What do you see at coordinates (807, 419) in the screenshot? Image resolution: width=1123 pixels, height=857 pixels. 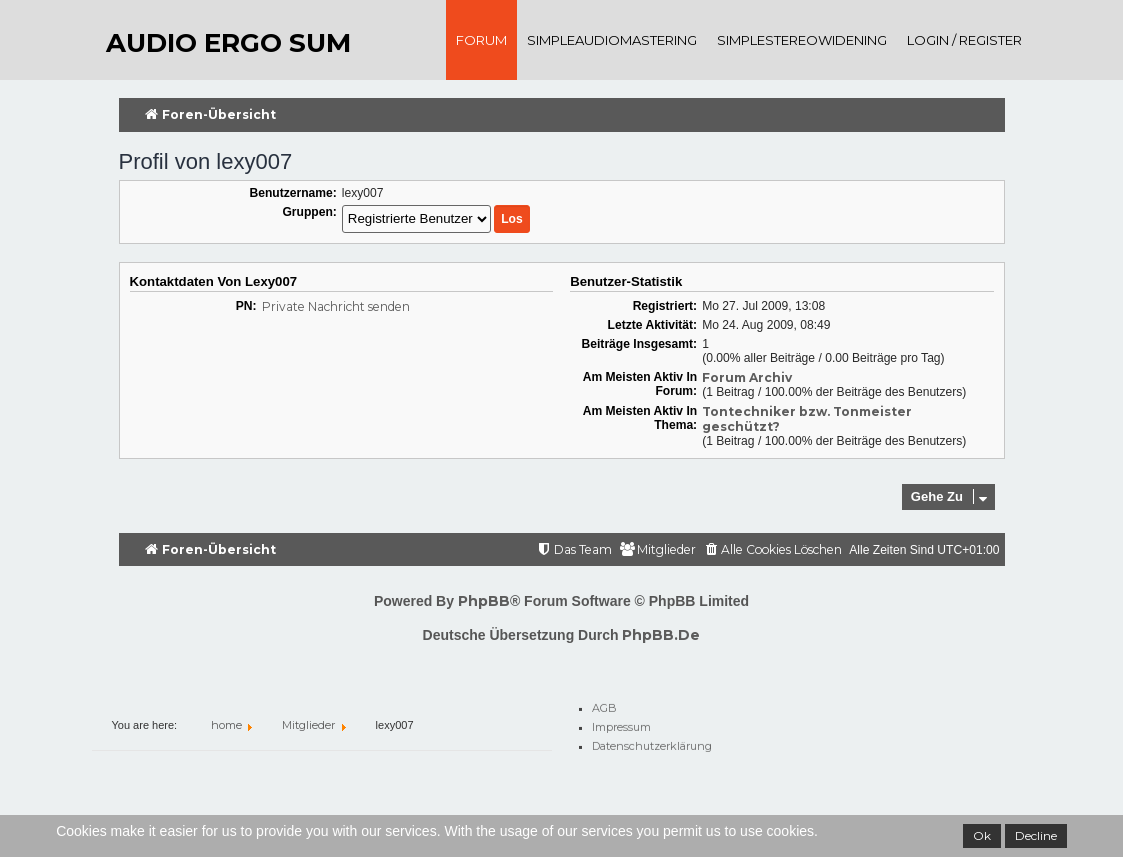 I see `Tontechniker bzw. Tonmeister geschützt?` at bounding box center [807, 419].